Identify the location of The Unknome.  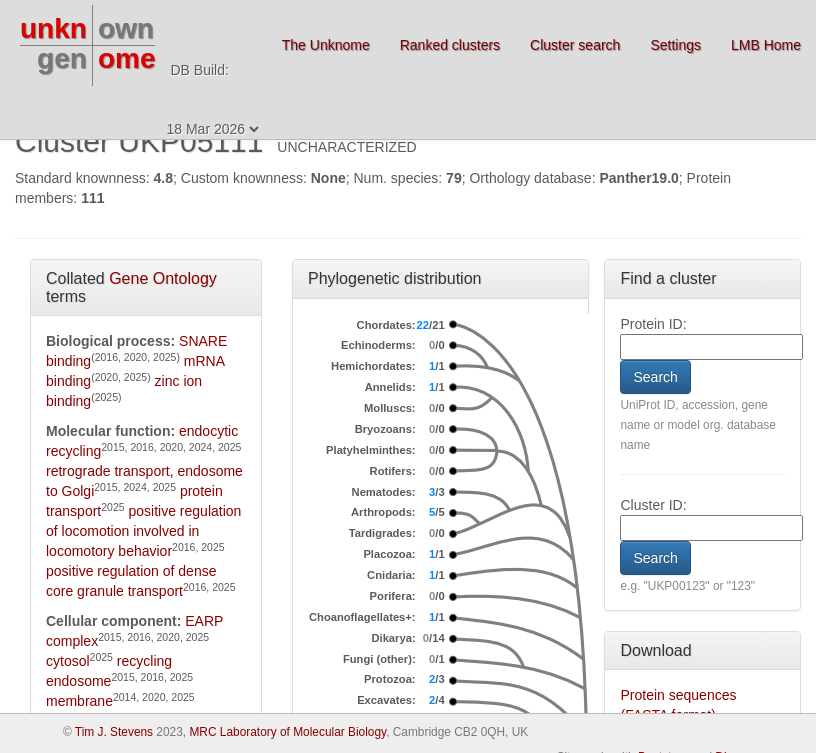
(326, 45).